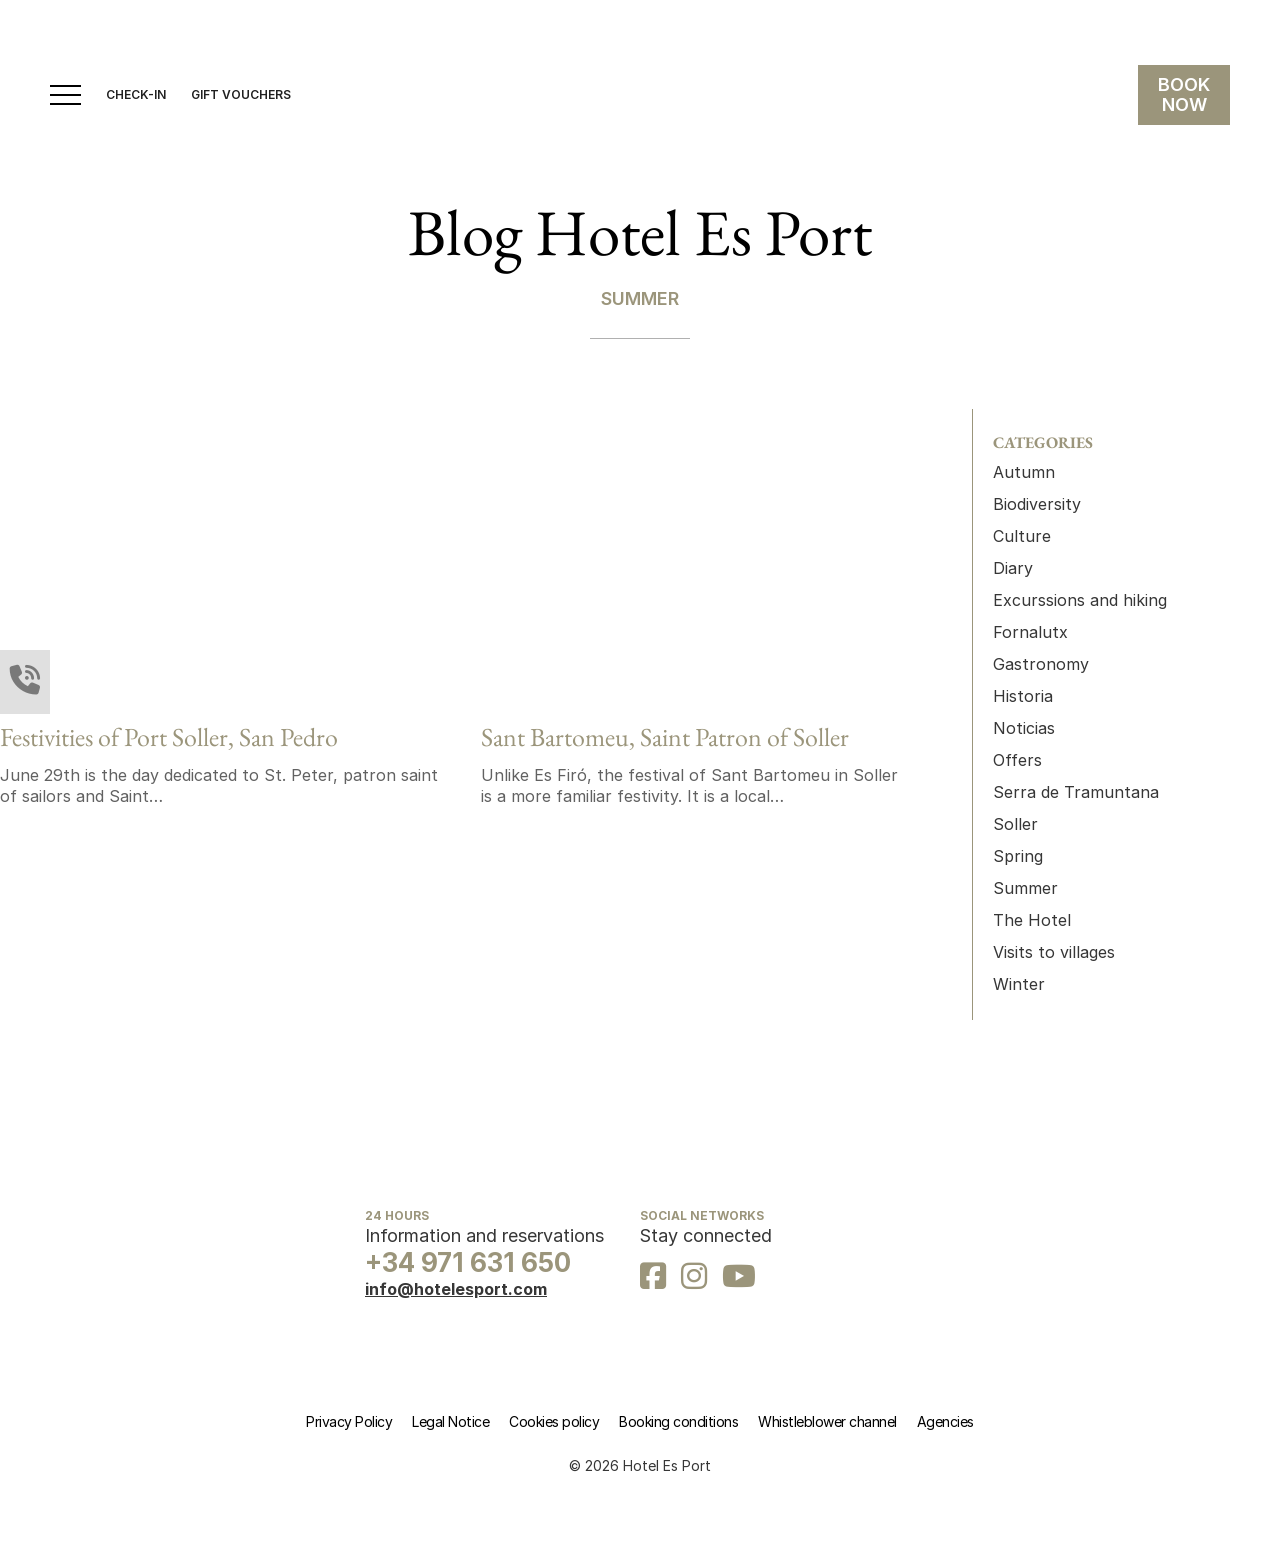 This screenshot has width=1280, height=1548. What do you see at coordinates (1037, 504) in the screenshot?
I see `Biodiversity` at bounding box center [1037, 504].